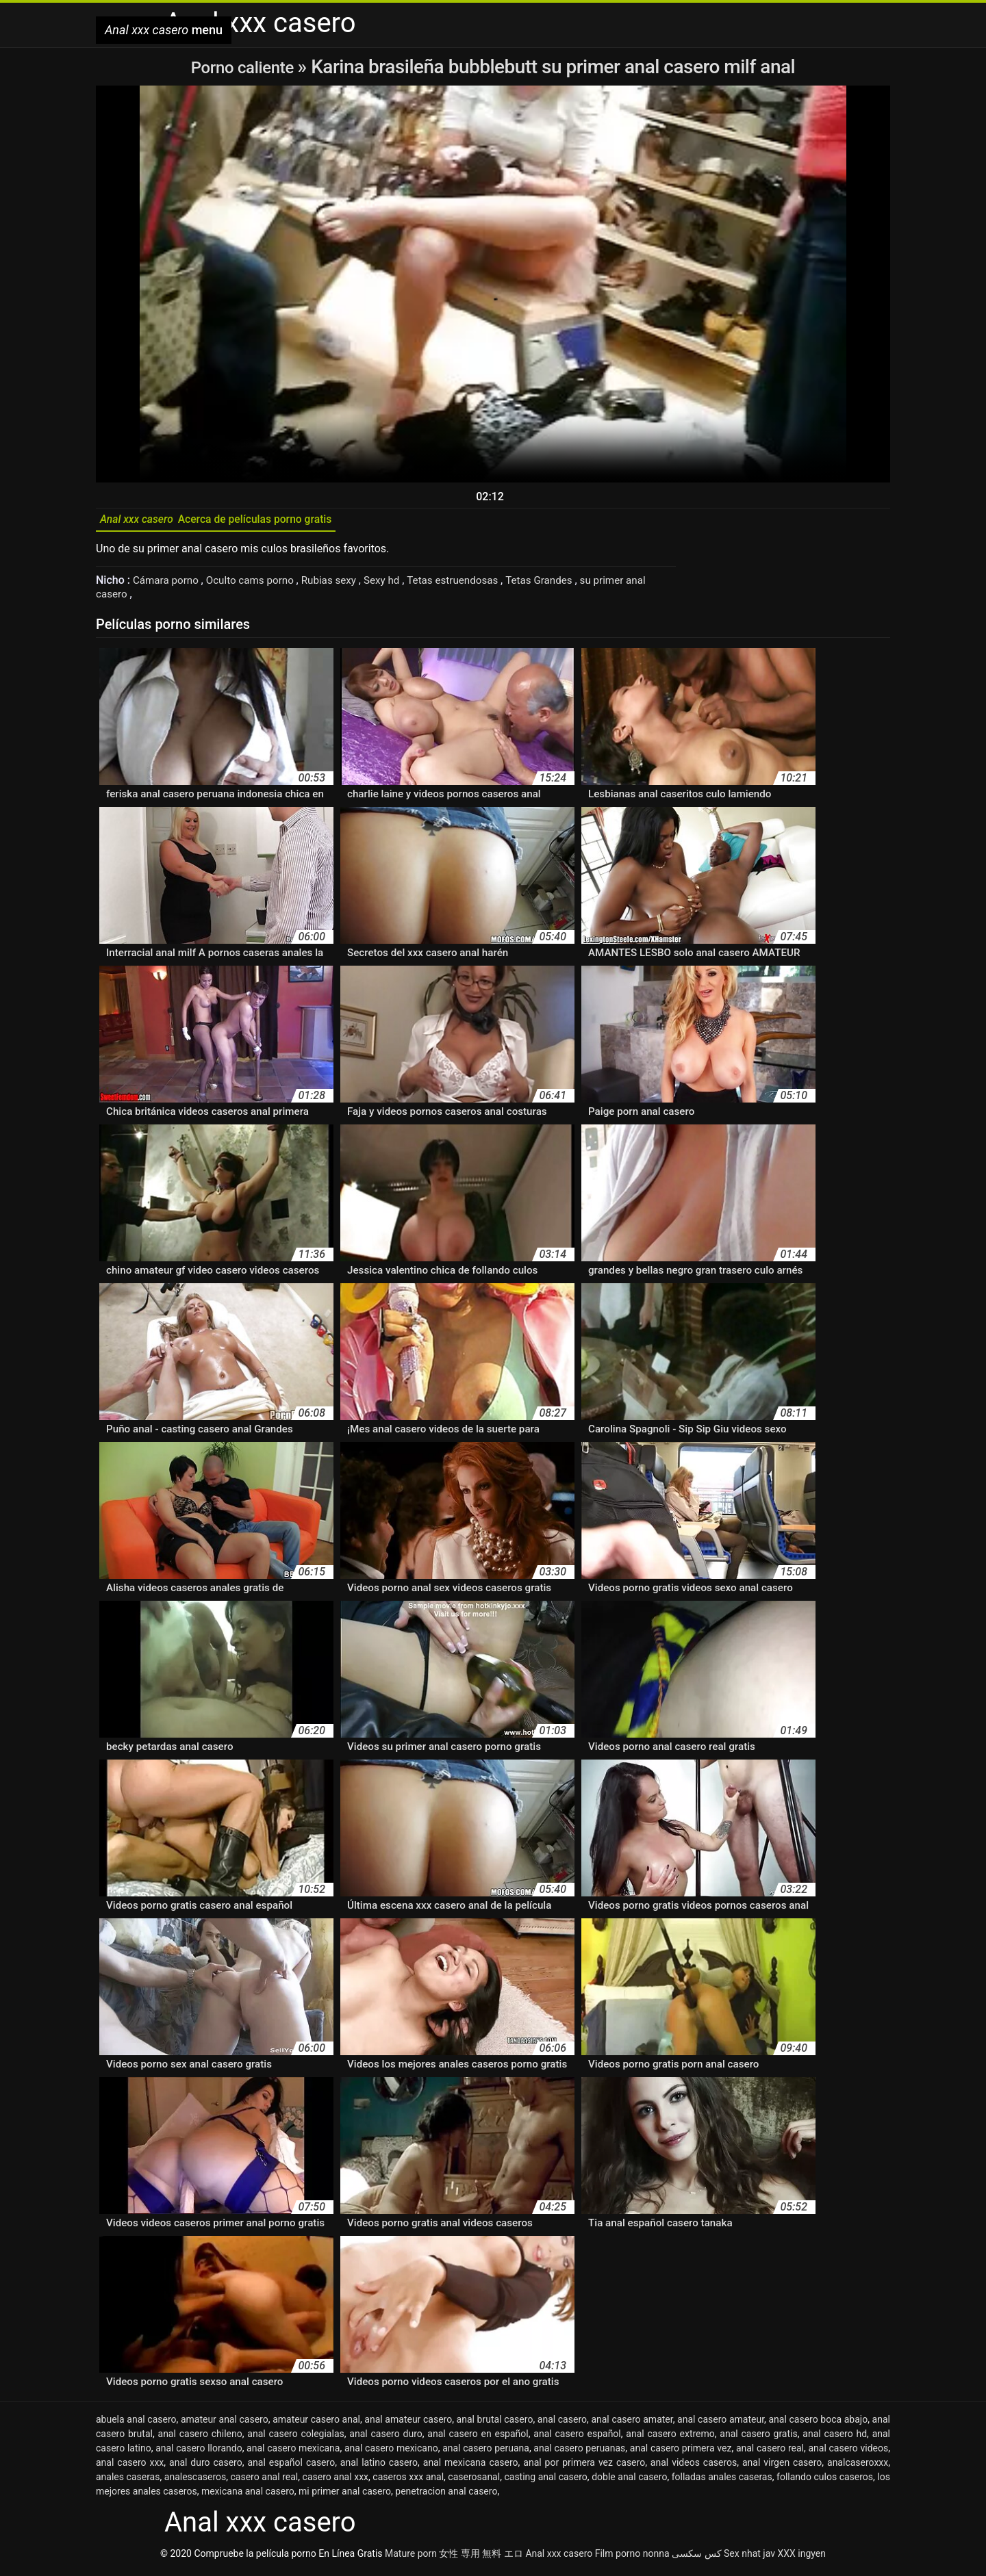 This screenshot has height=2576, width=986. I want to click on anal casero hd, so click(834, 2438).